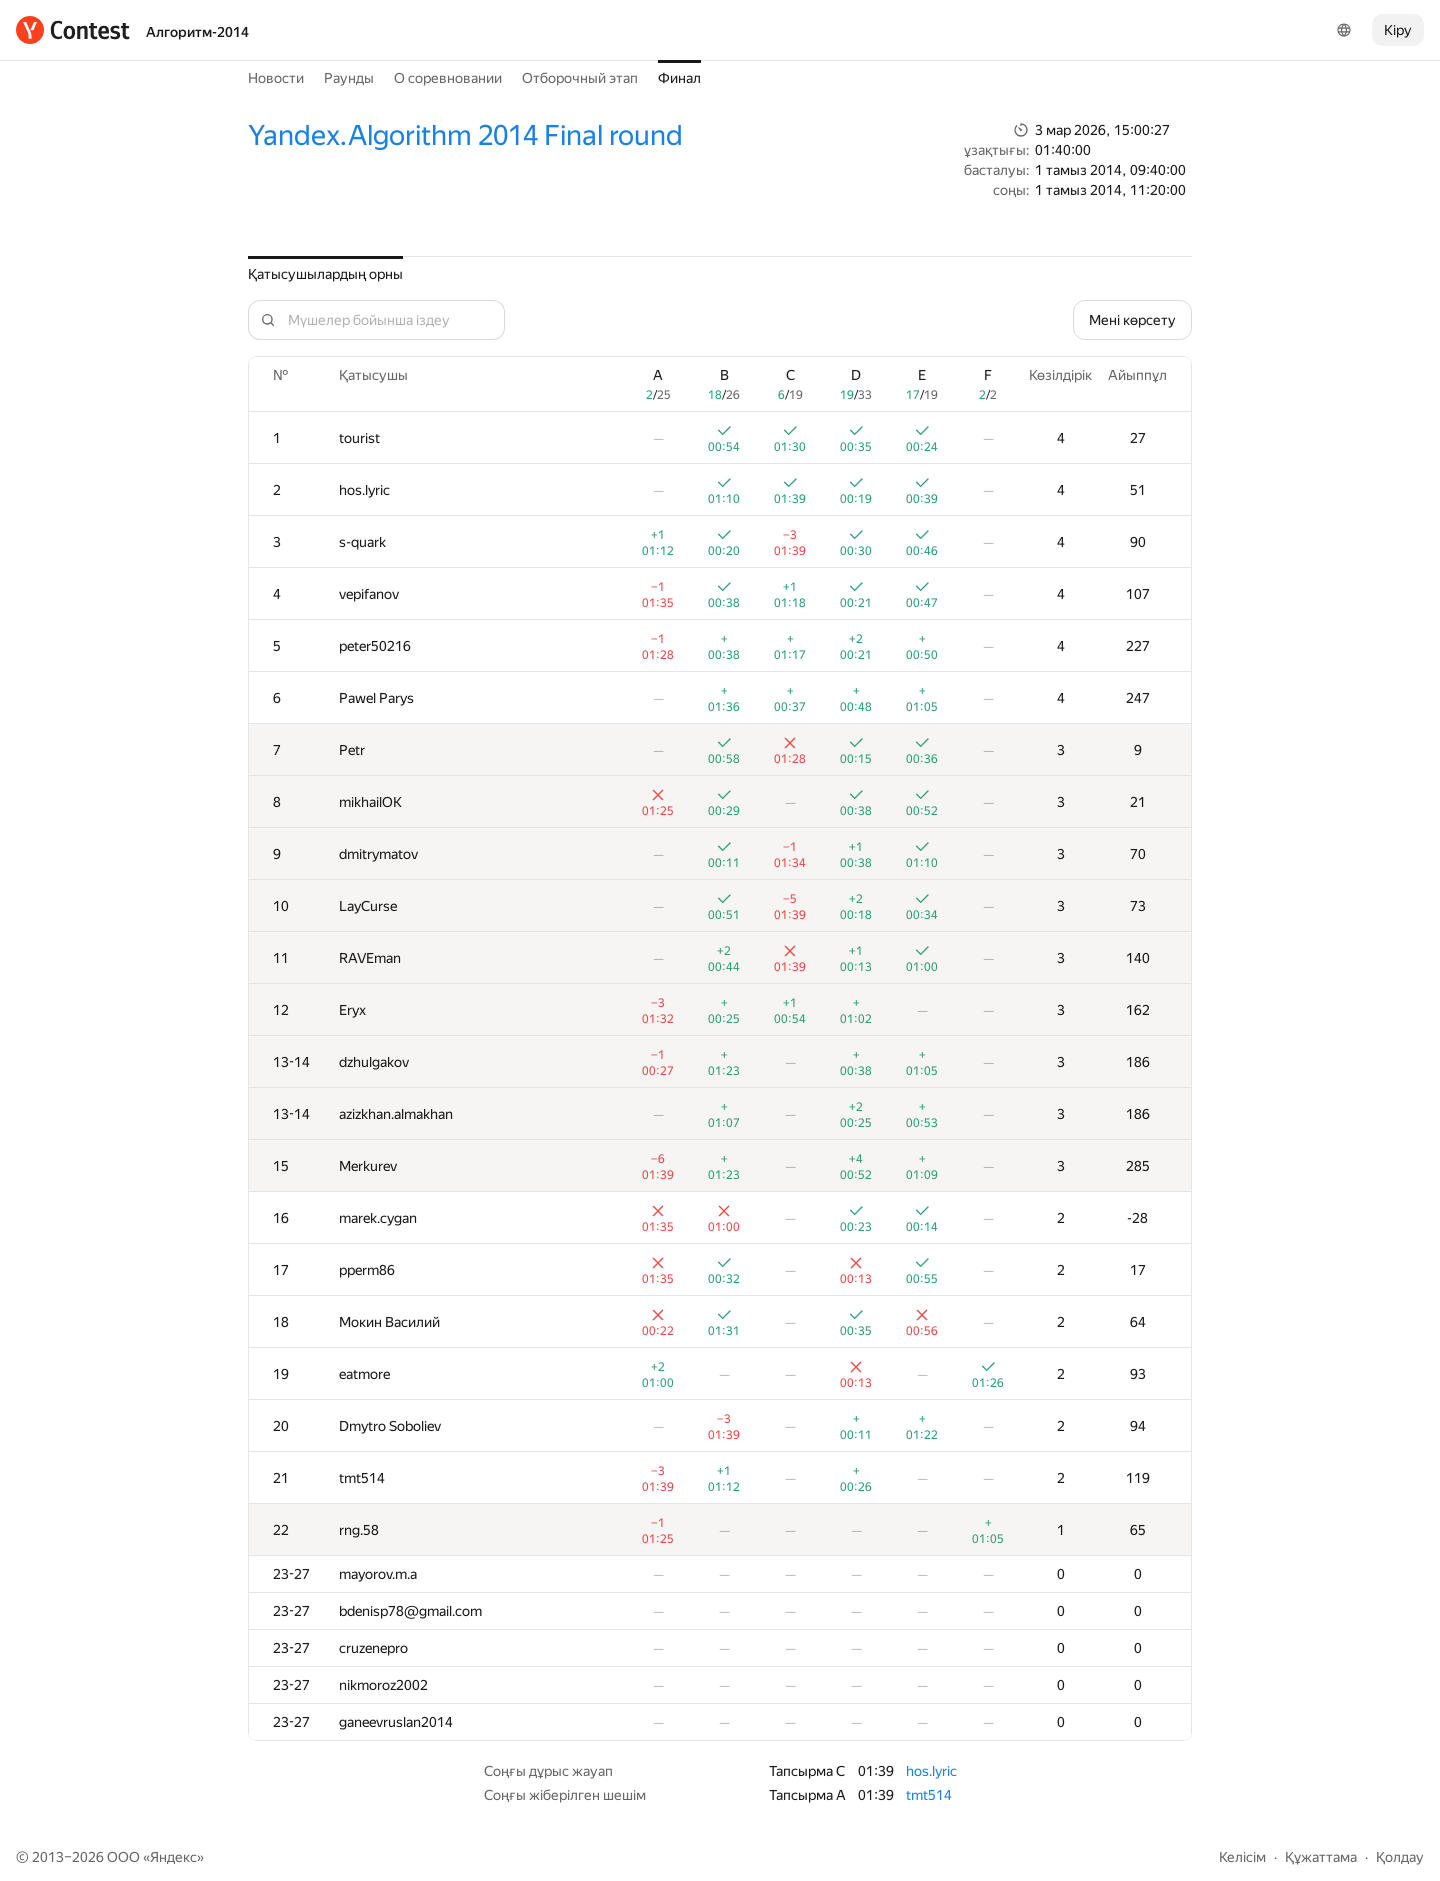 The image size is (1440, 1881). I want to click on Қатысушылардың орны, so click(325, 274).